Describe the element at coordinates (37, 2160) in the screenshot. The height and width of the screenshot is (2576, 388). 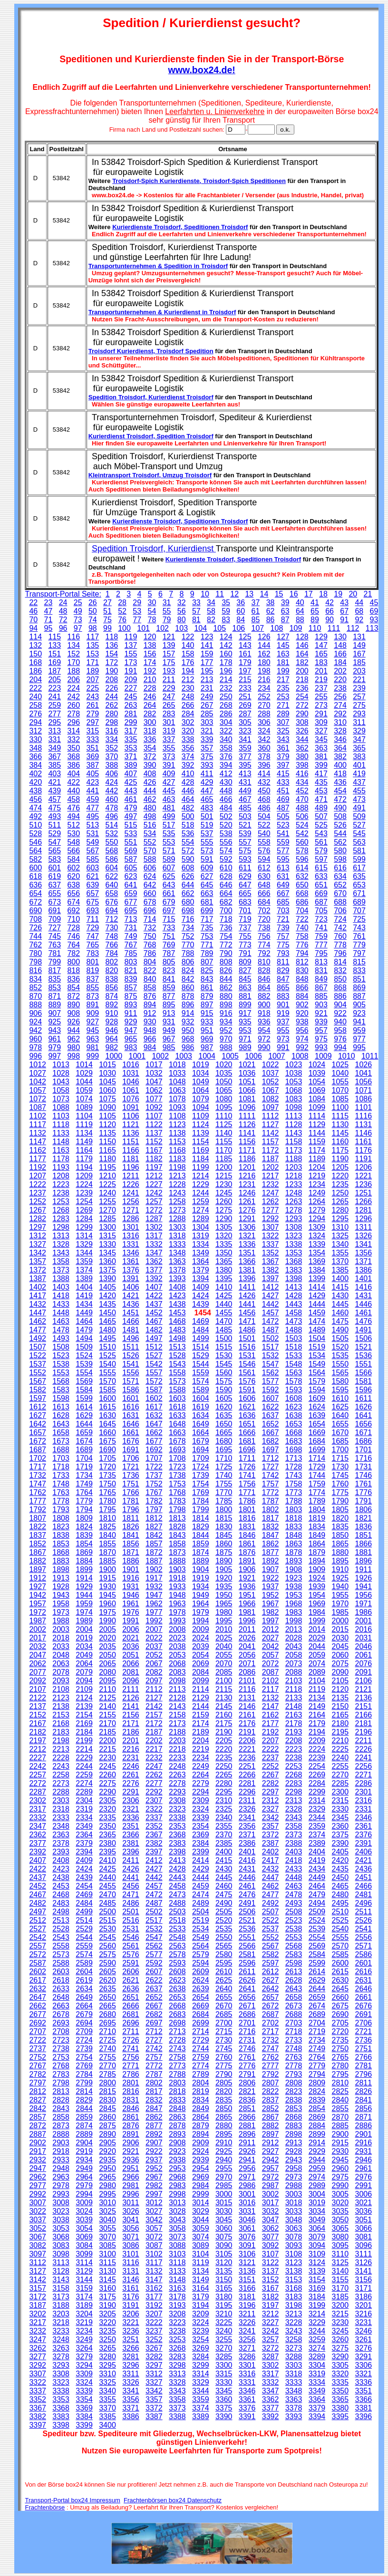
I see `2932` at that location.